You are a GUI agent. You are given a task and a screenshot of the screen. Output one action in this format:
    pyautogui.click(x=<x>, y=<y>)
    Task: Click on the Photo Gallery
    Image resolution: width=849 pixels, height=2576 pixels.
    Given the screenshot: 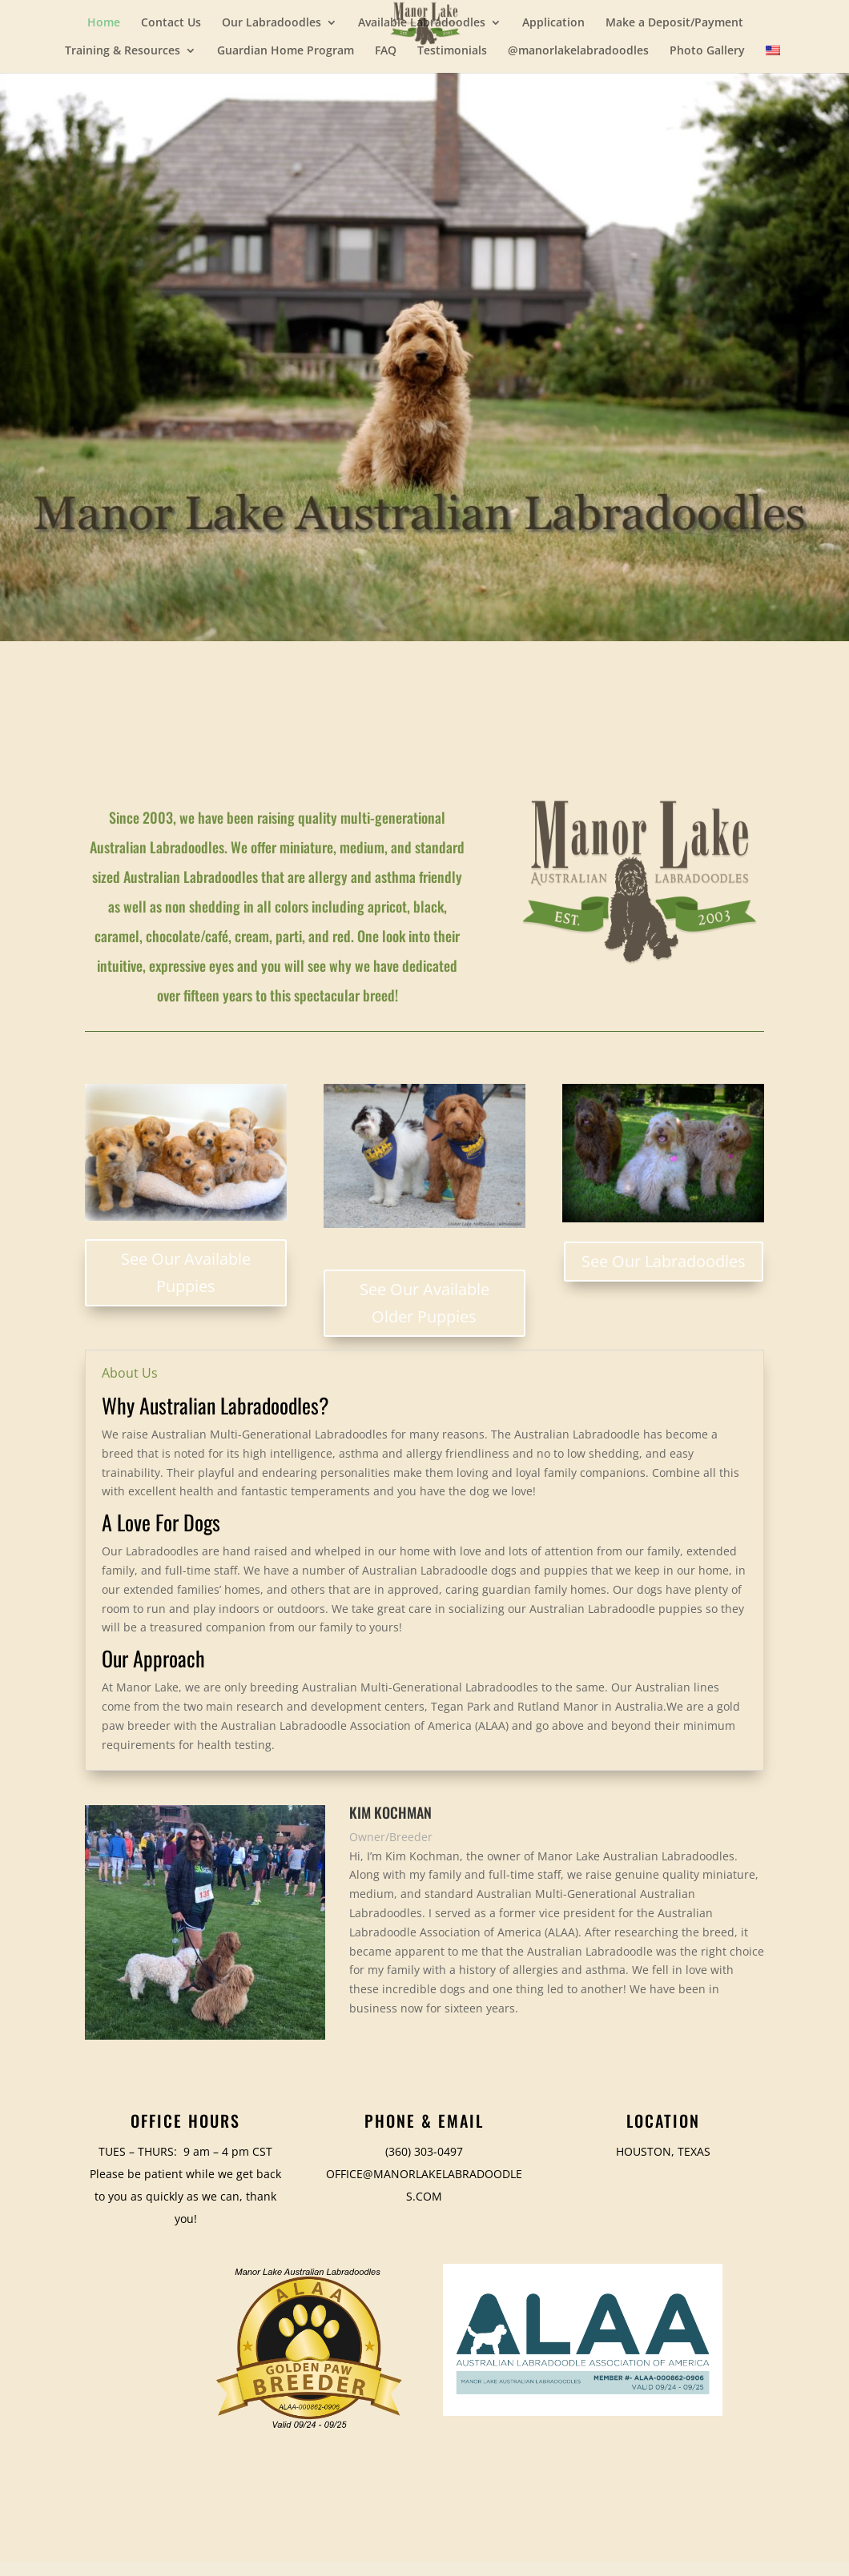 What is the action you would take?
    pyautogui.click(x=707, y=51)
    